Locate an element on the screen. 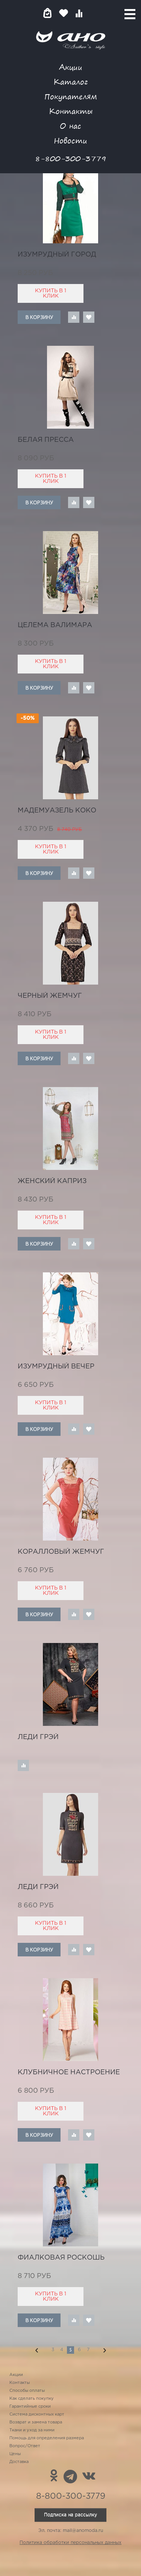 The image size is (141, 2576). Как сделать покупку is located at coordinates (31, 2398).